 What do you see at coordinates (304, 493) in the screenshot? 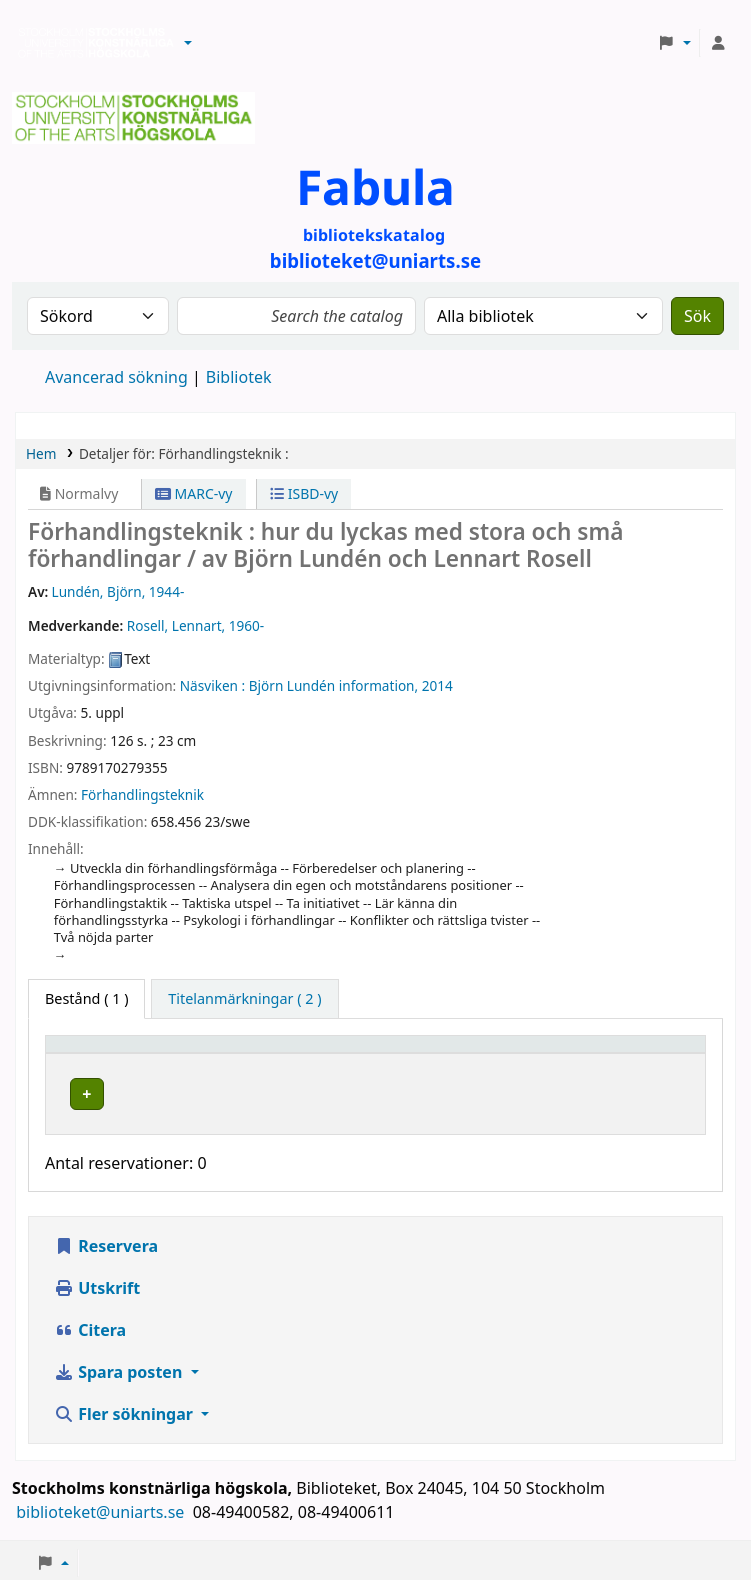
I see `ISBD-vy` at bounding box center [304, 493].